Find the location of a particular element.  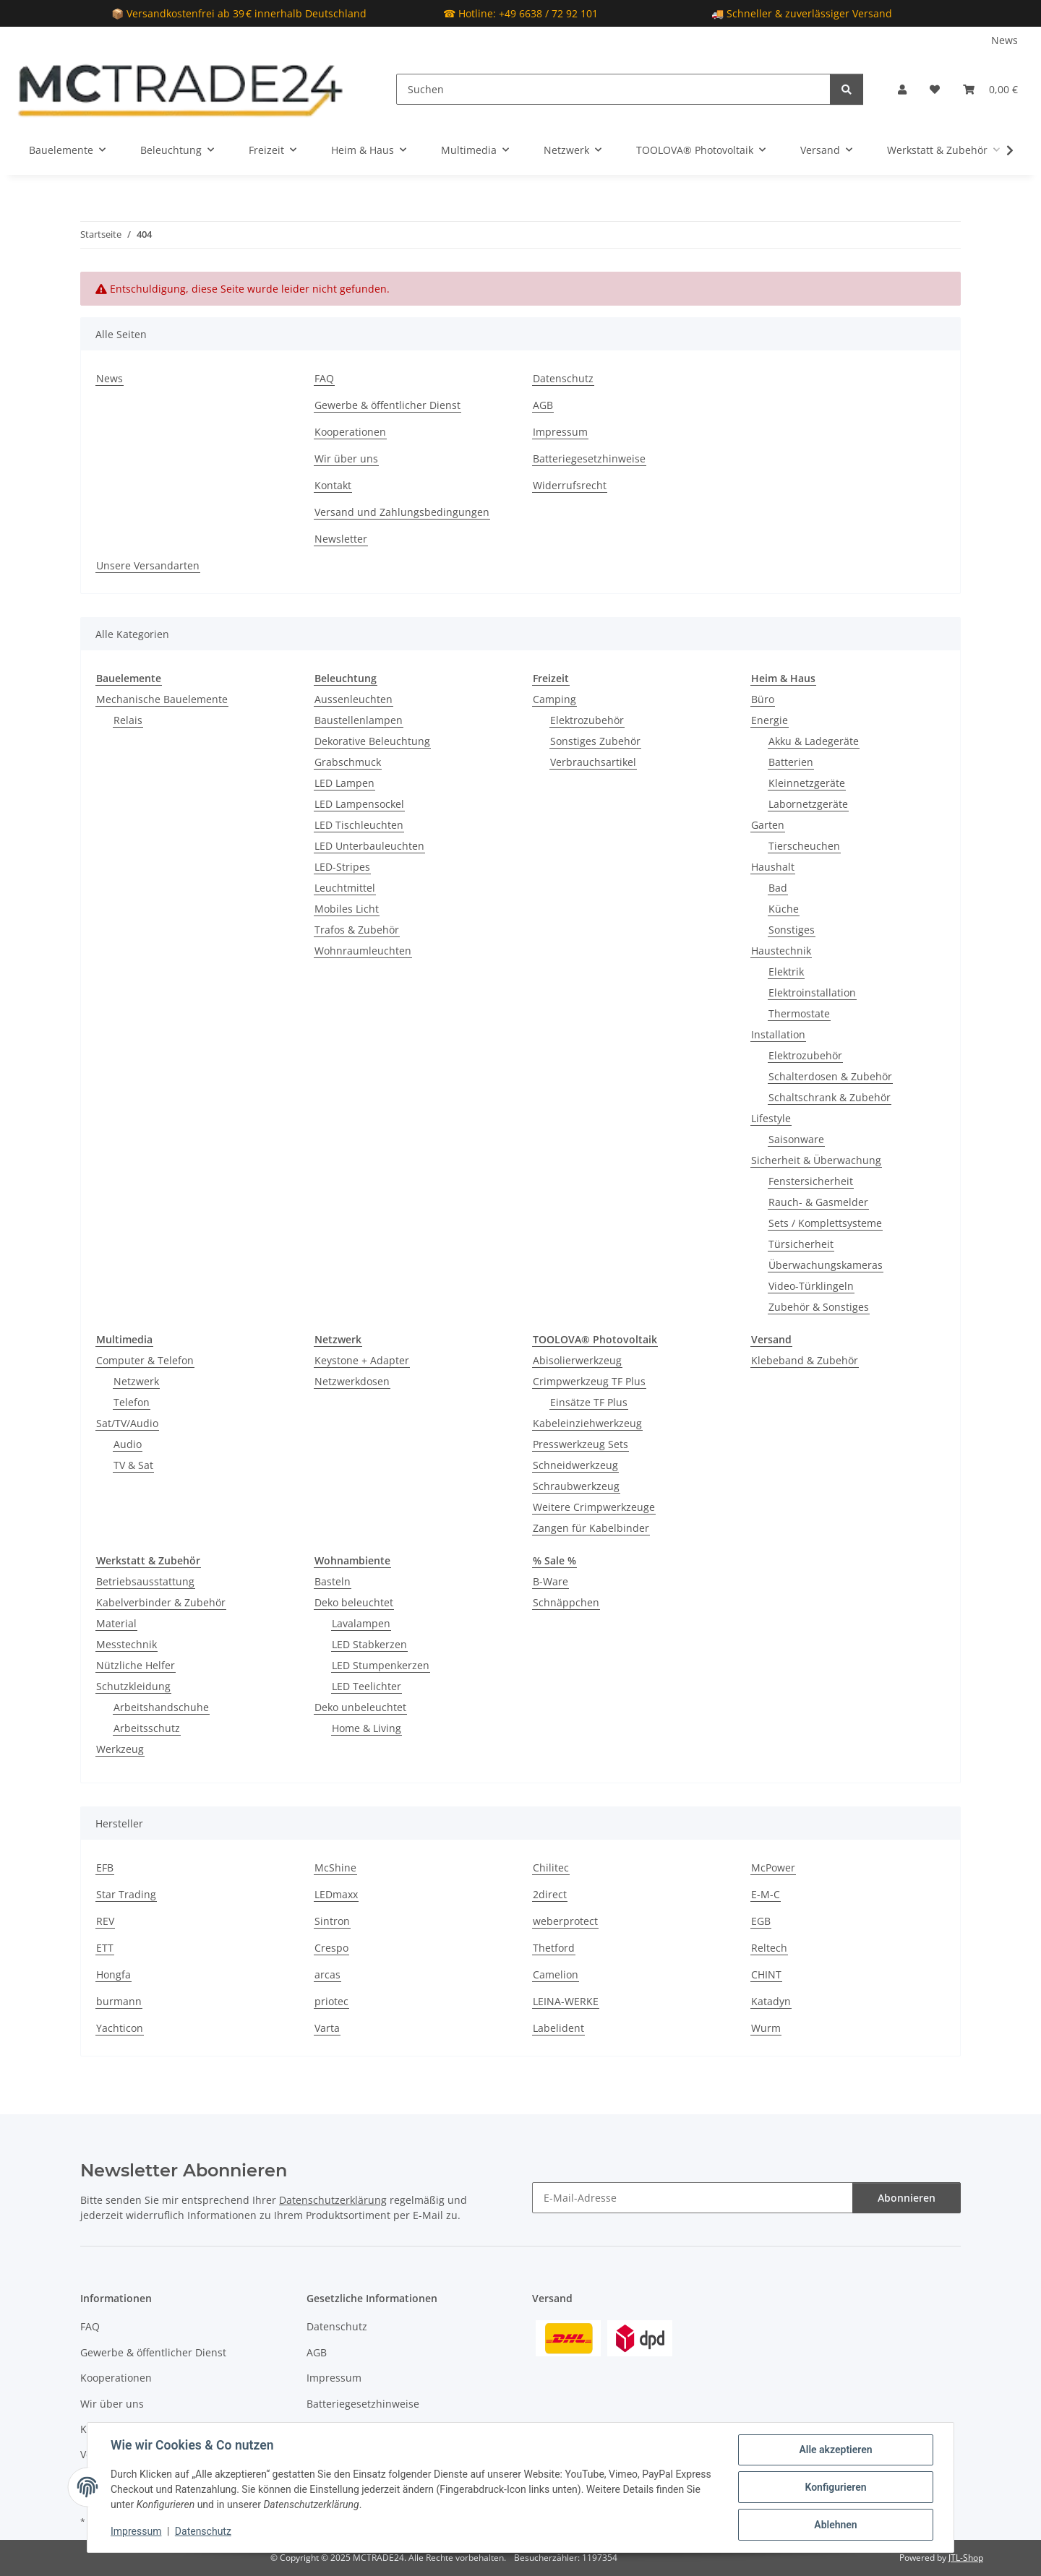

Material is located at coordinates (116, 1623).